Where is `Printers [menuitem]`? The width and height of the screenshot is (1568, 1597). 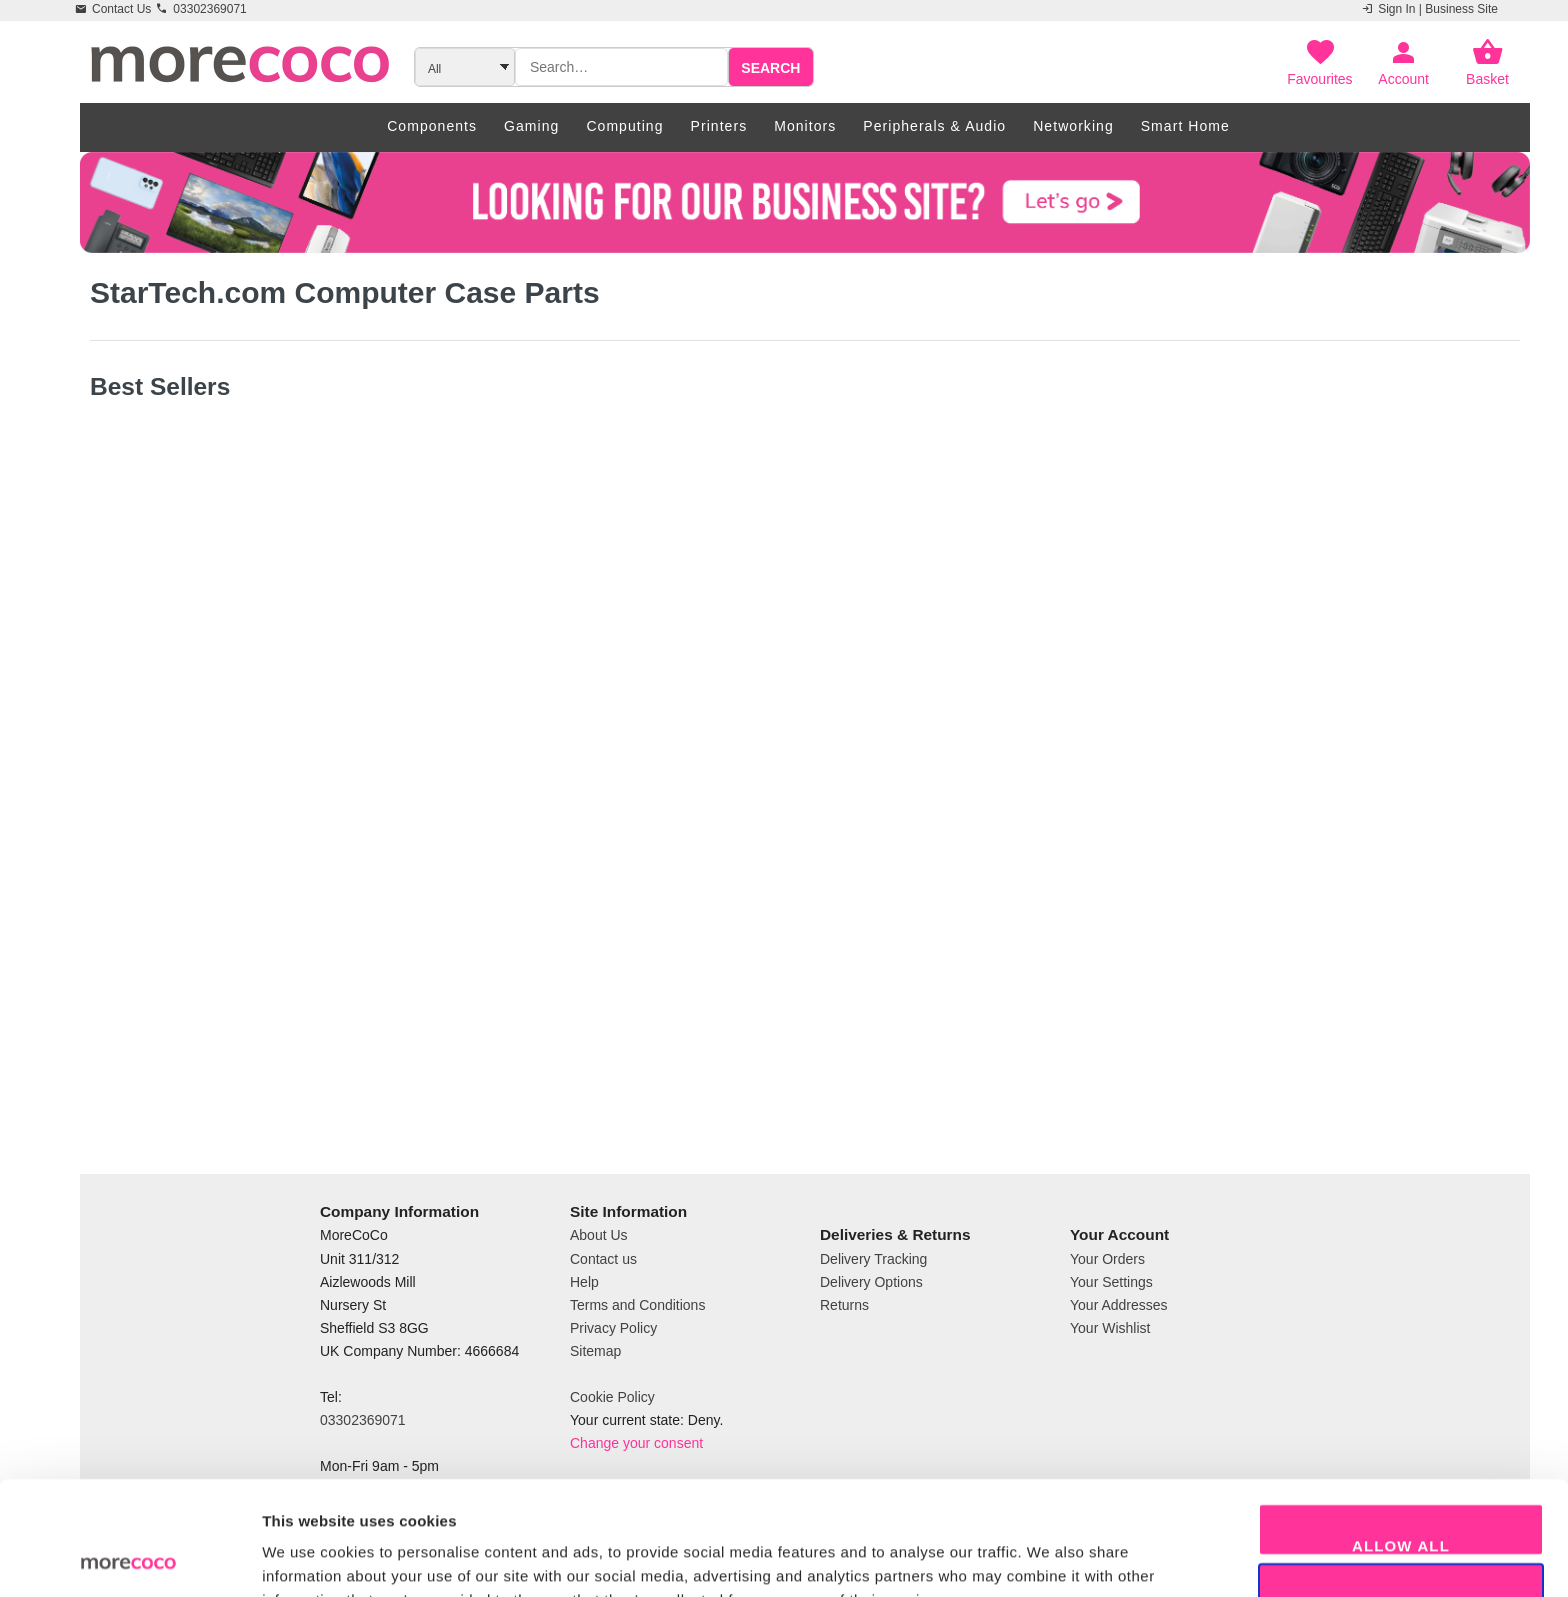
Printers [menuitem] is located at coordinates (719, 126).